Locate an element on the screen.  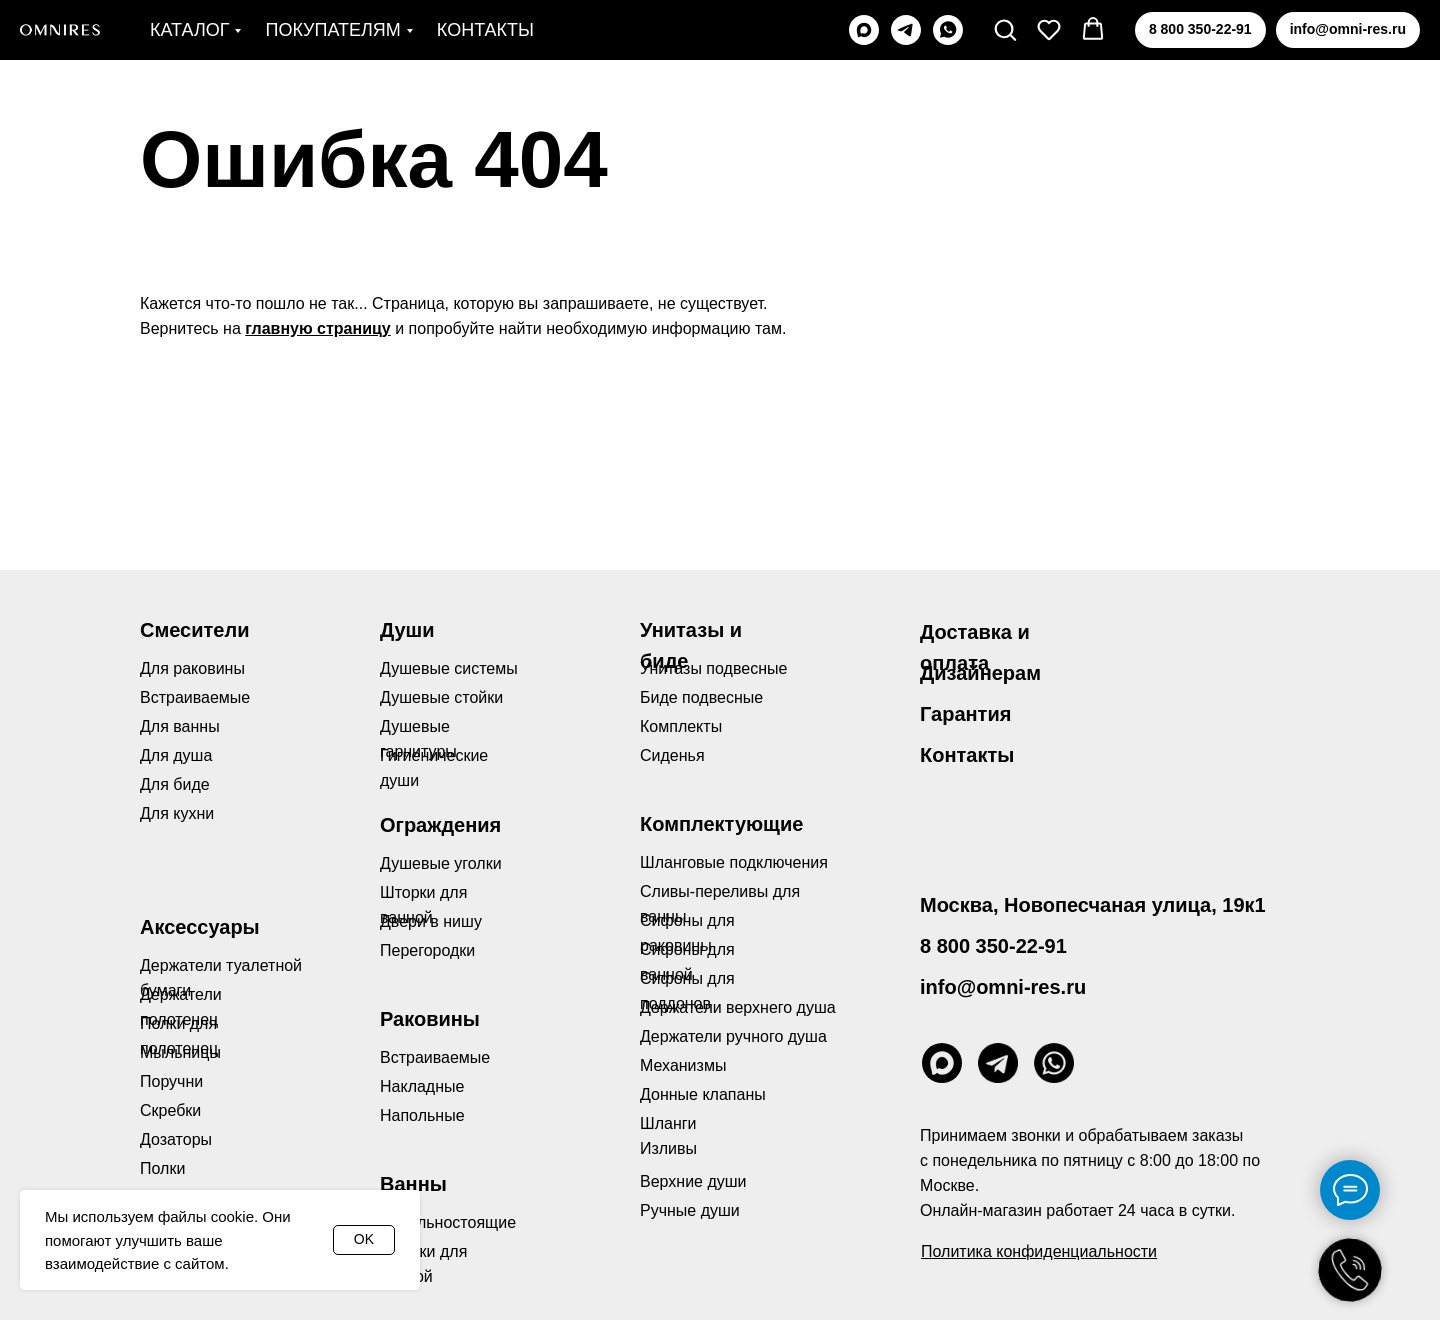
Скребки is located at coordinates (170, 1110).